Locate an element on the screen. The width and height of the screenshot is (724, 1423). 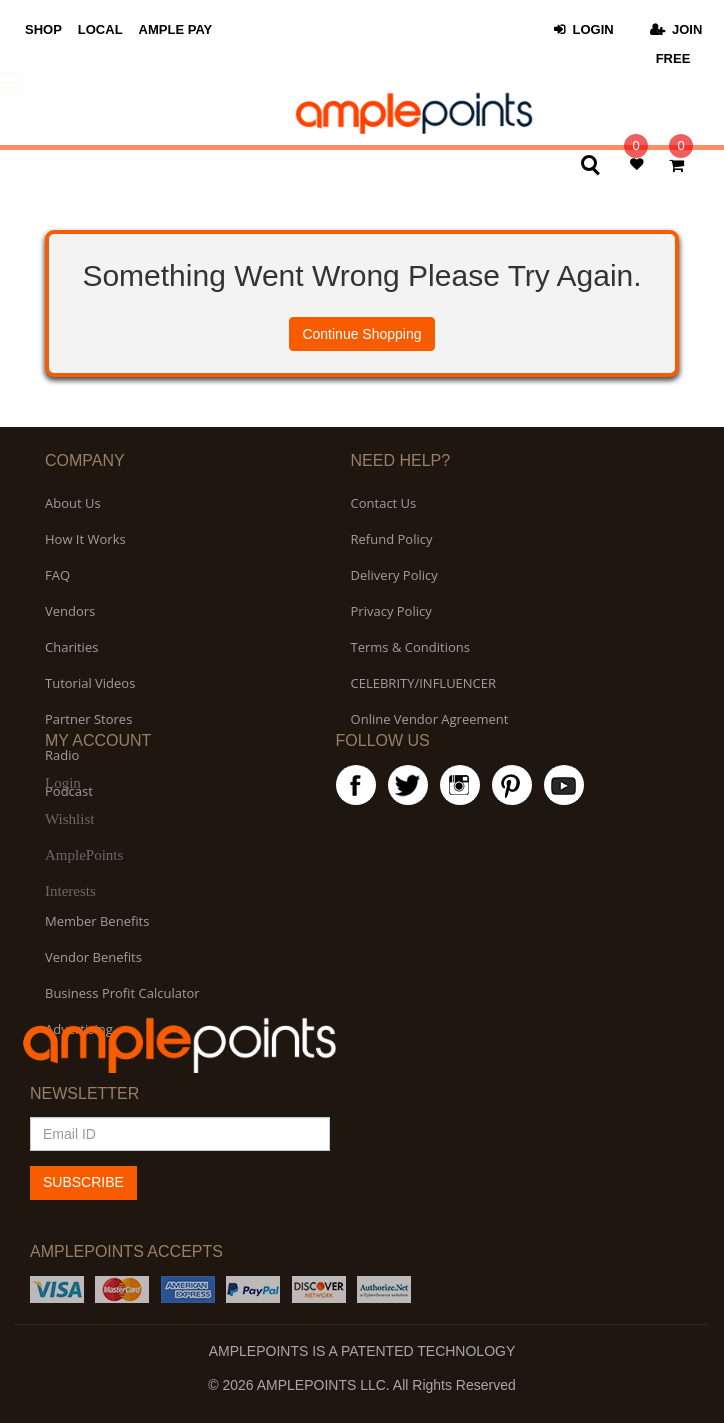
Vendor Benefits is located at coordinates (93, 957).